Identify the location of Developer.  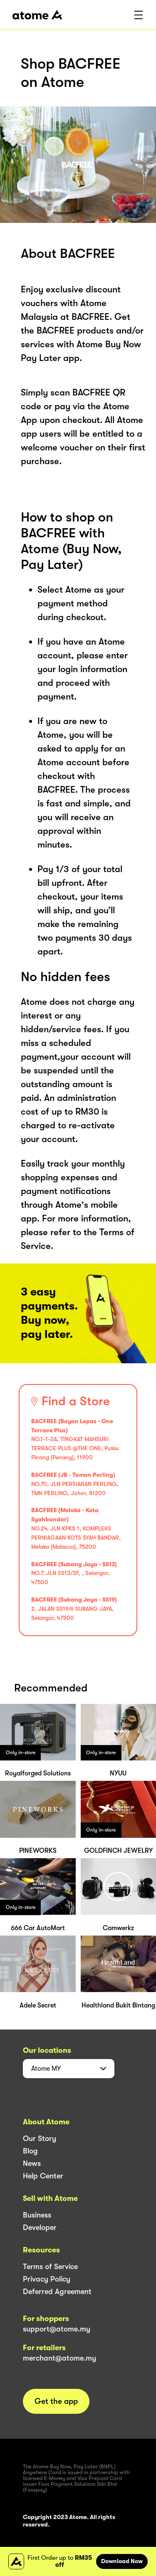
(40, 2227).